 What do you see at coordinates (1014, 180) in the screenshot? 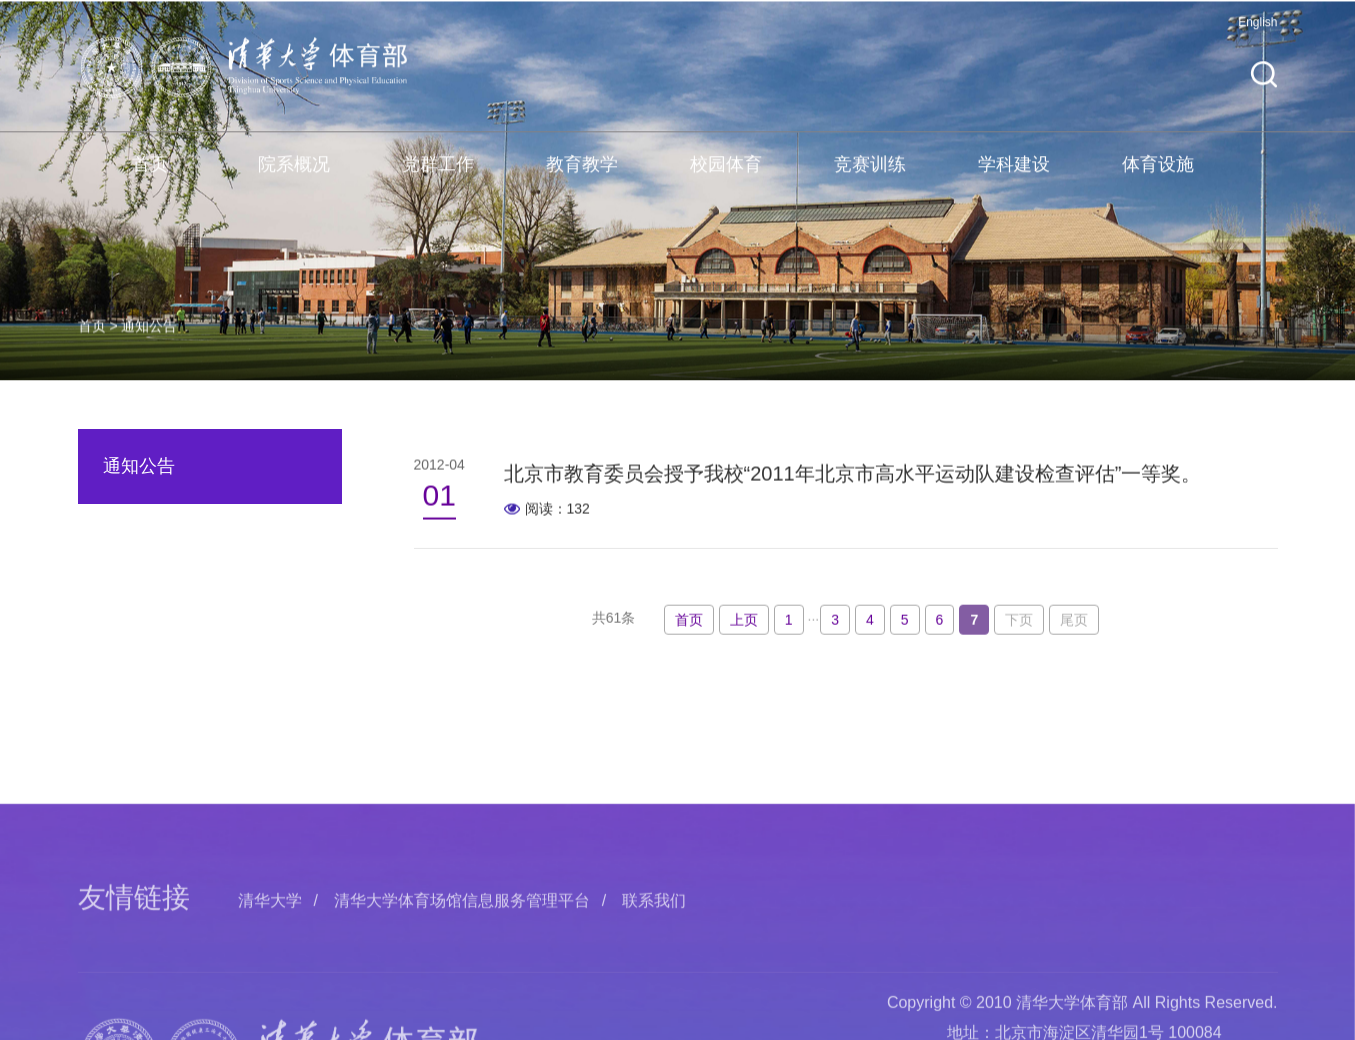
I see `学科建设` at bounding box center [1014, 180].